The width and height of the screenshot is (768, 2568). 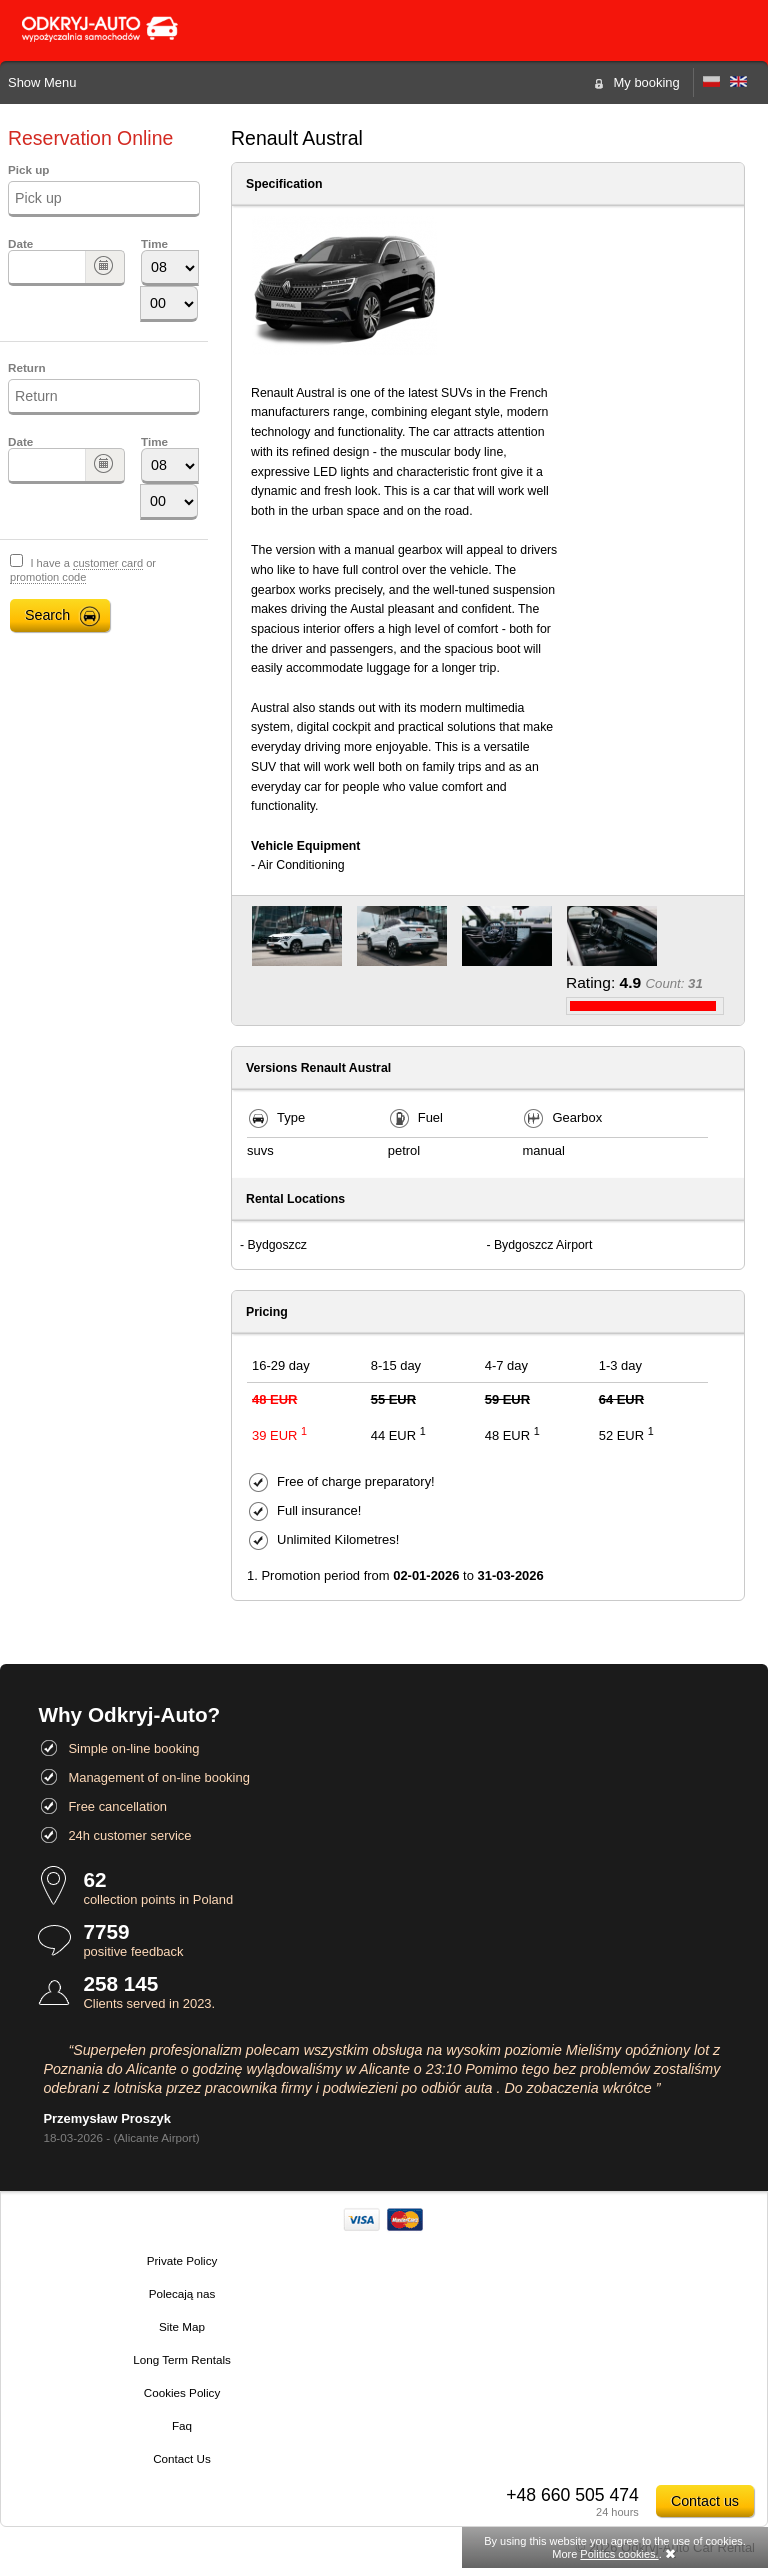 I want to click on Pick up, so click(x=28, y=169).